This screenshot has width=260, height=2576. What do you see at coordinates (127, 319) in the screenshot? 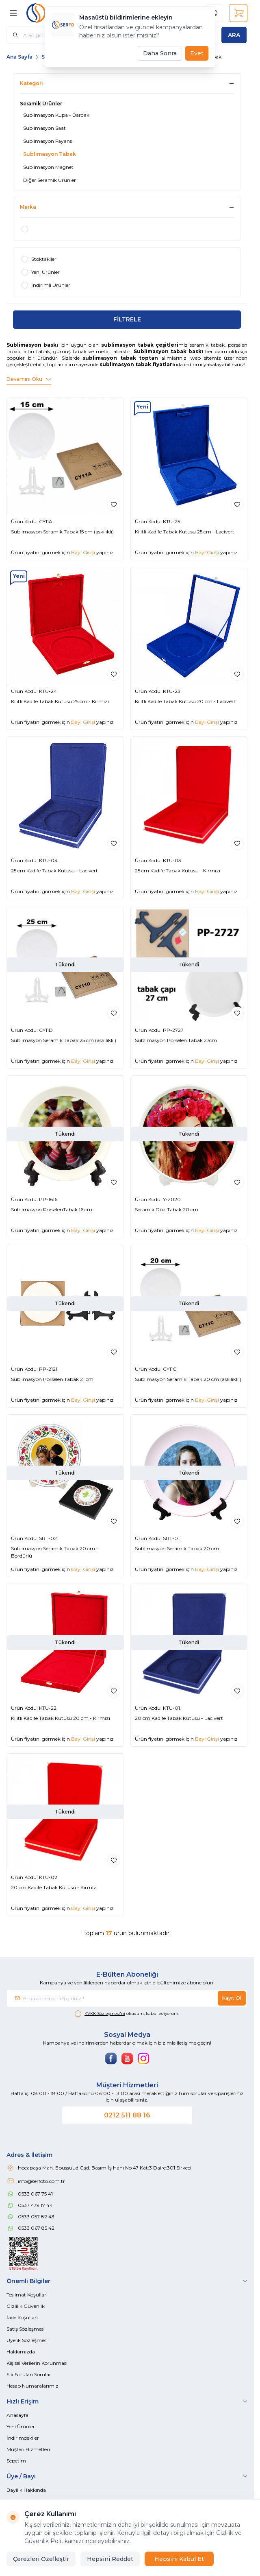
I see `FİLTRELE` at bounding box center [127, 319].